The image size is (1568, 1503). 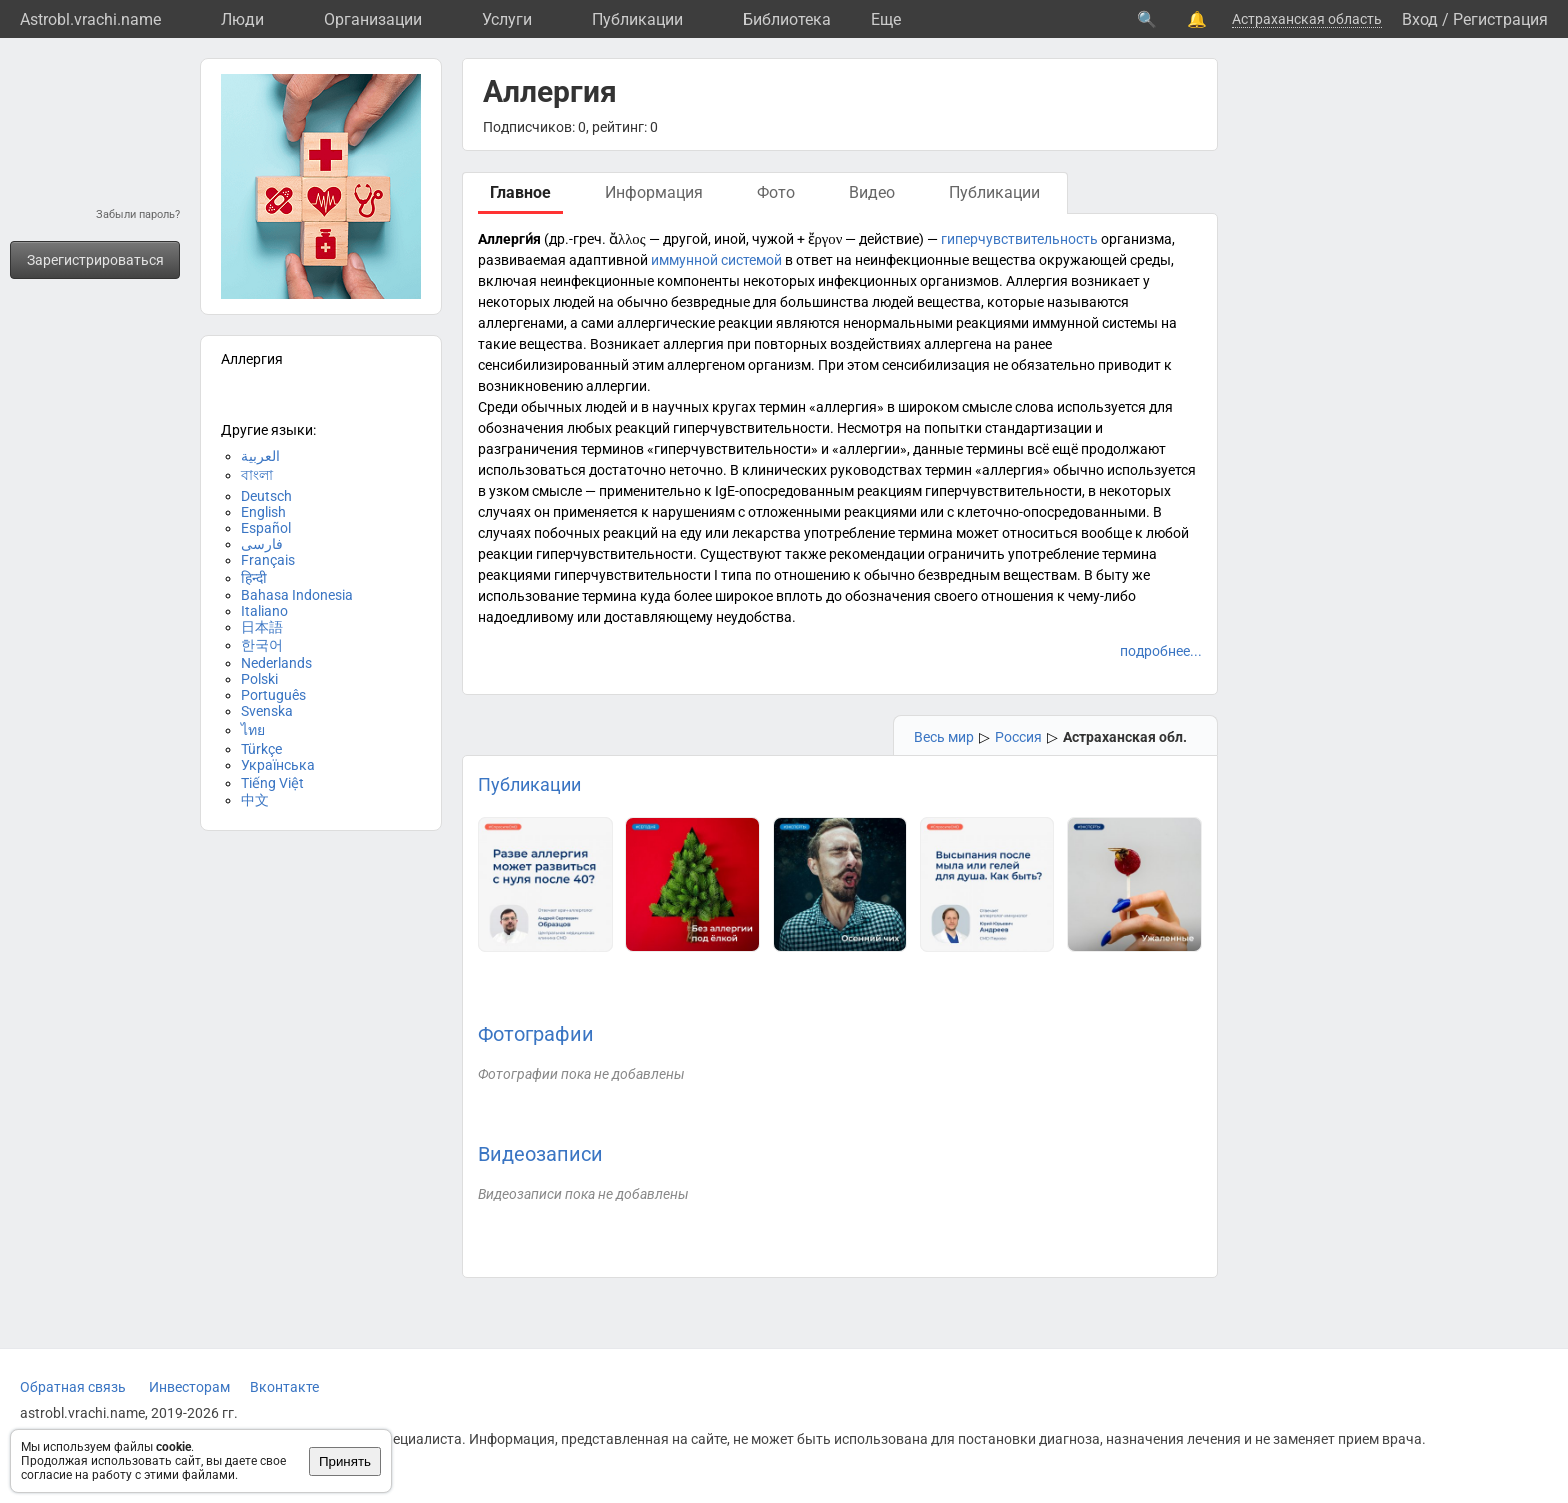 What do you see at coordinates (264, 611) in the screenshot?
I see `Italiano` at bounding box center [264, 611].